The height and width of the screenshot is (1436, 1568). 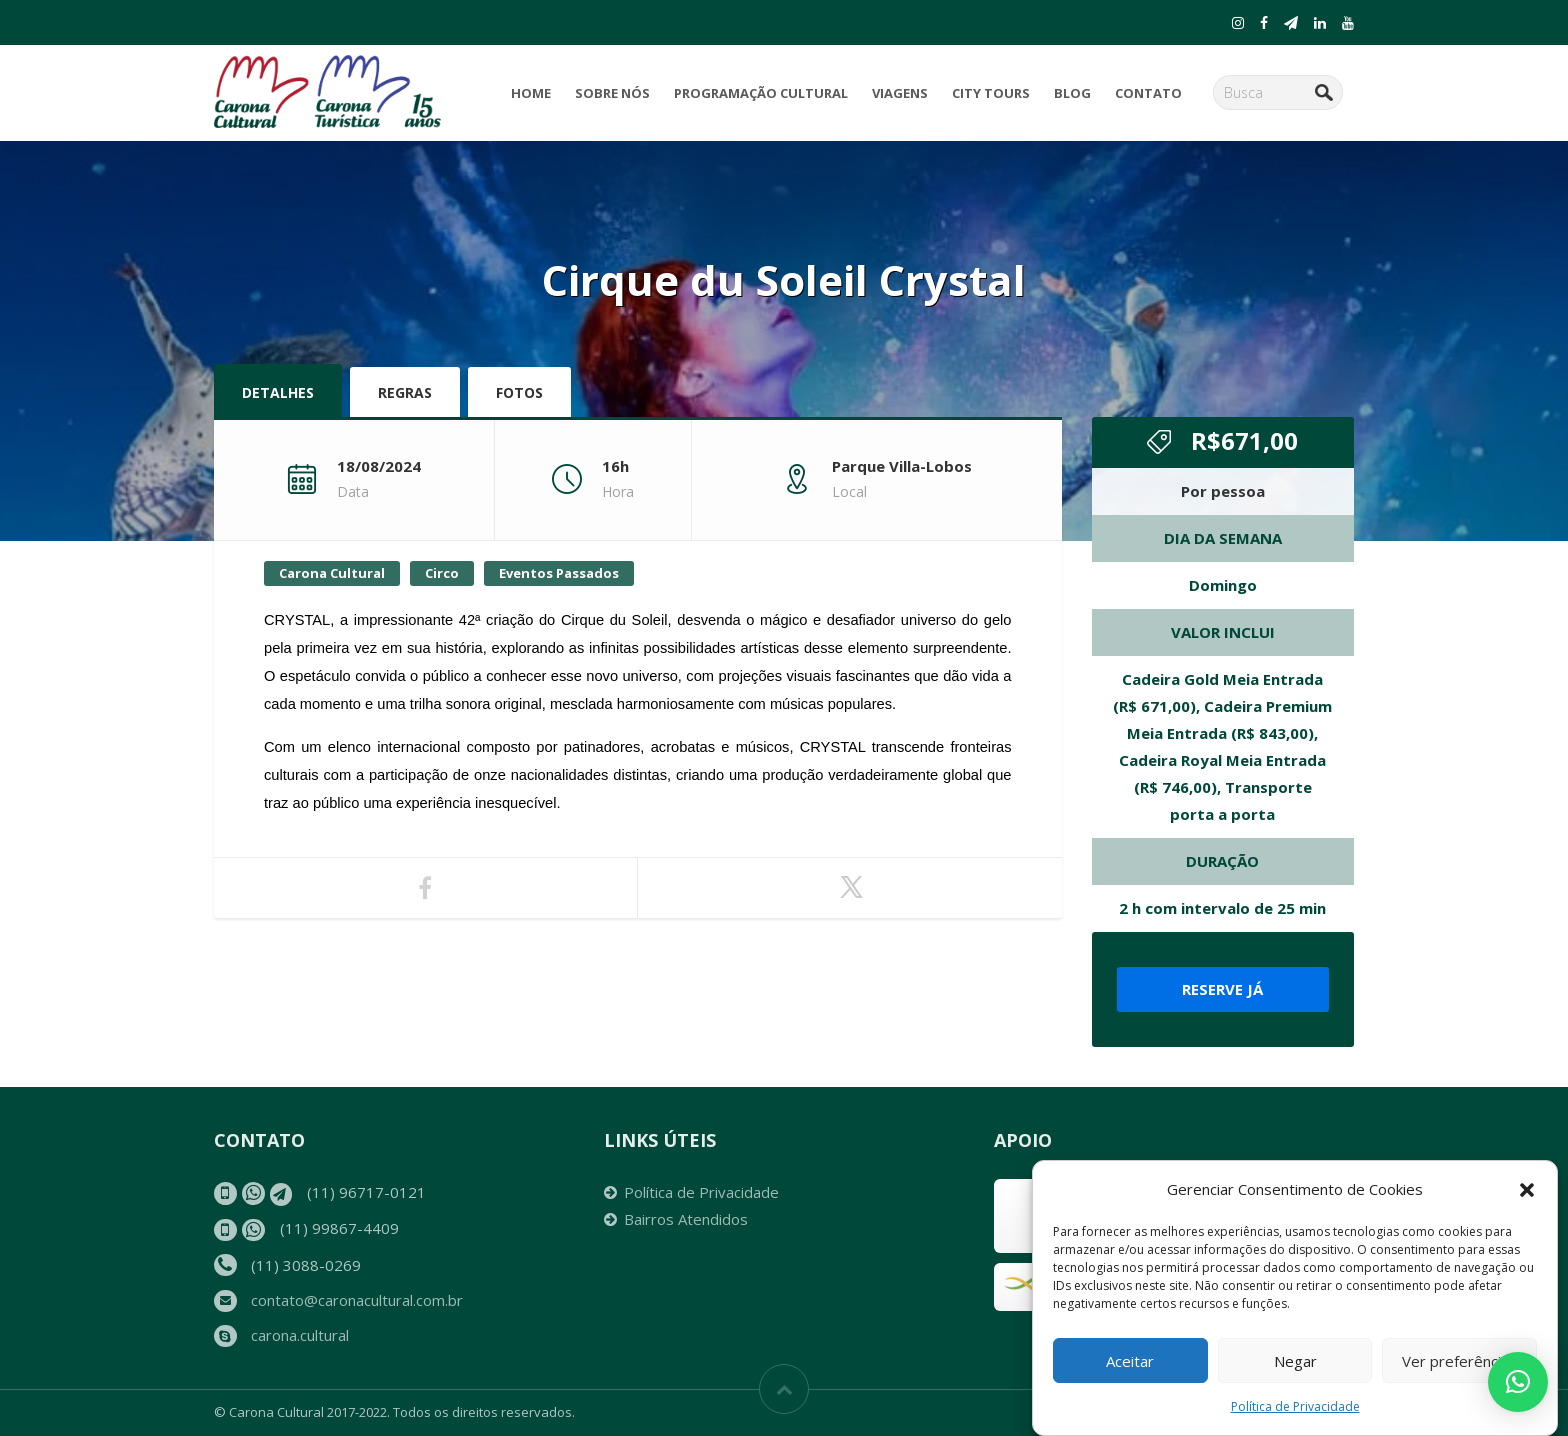 I want to click on Detalhes, so click(x=278, y=392).